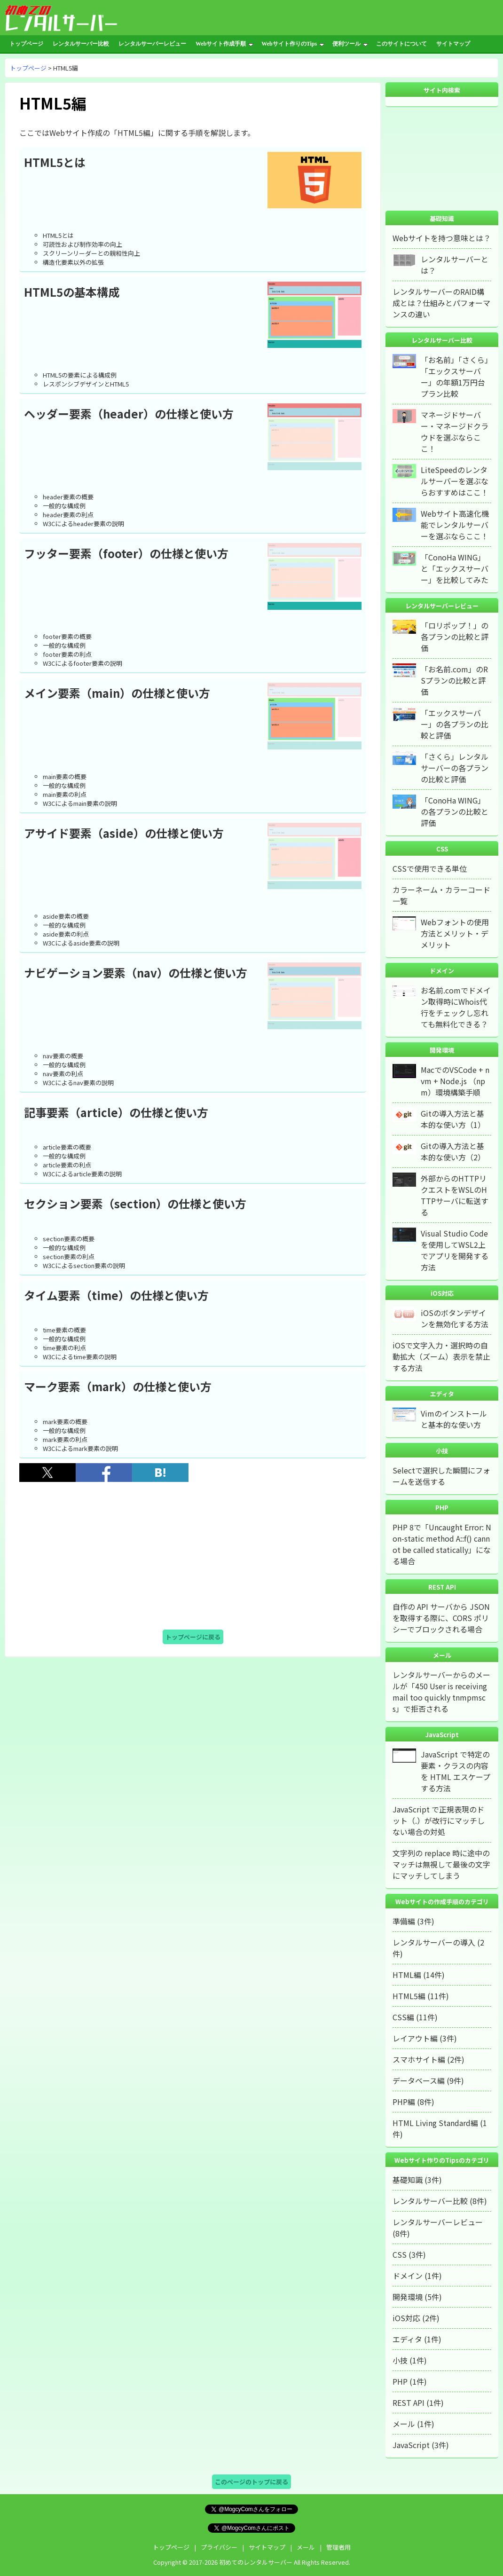  What do you see at coordinates (408, 2296) in the screenshot?
I see `開発環境` at bounding box center [408, 2296].